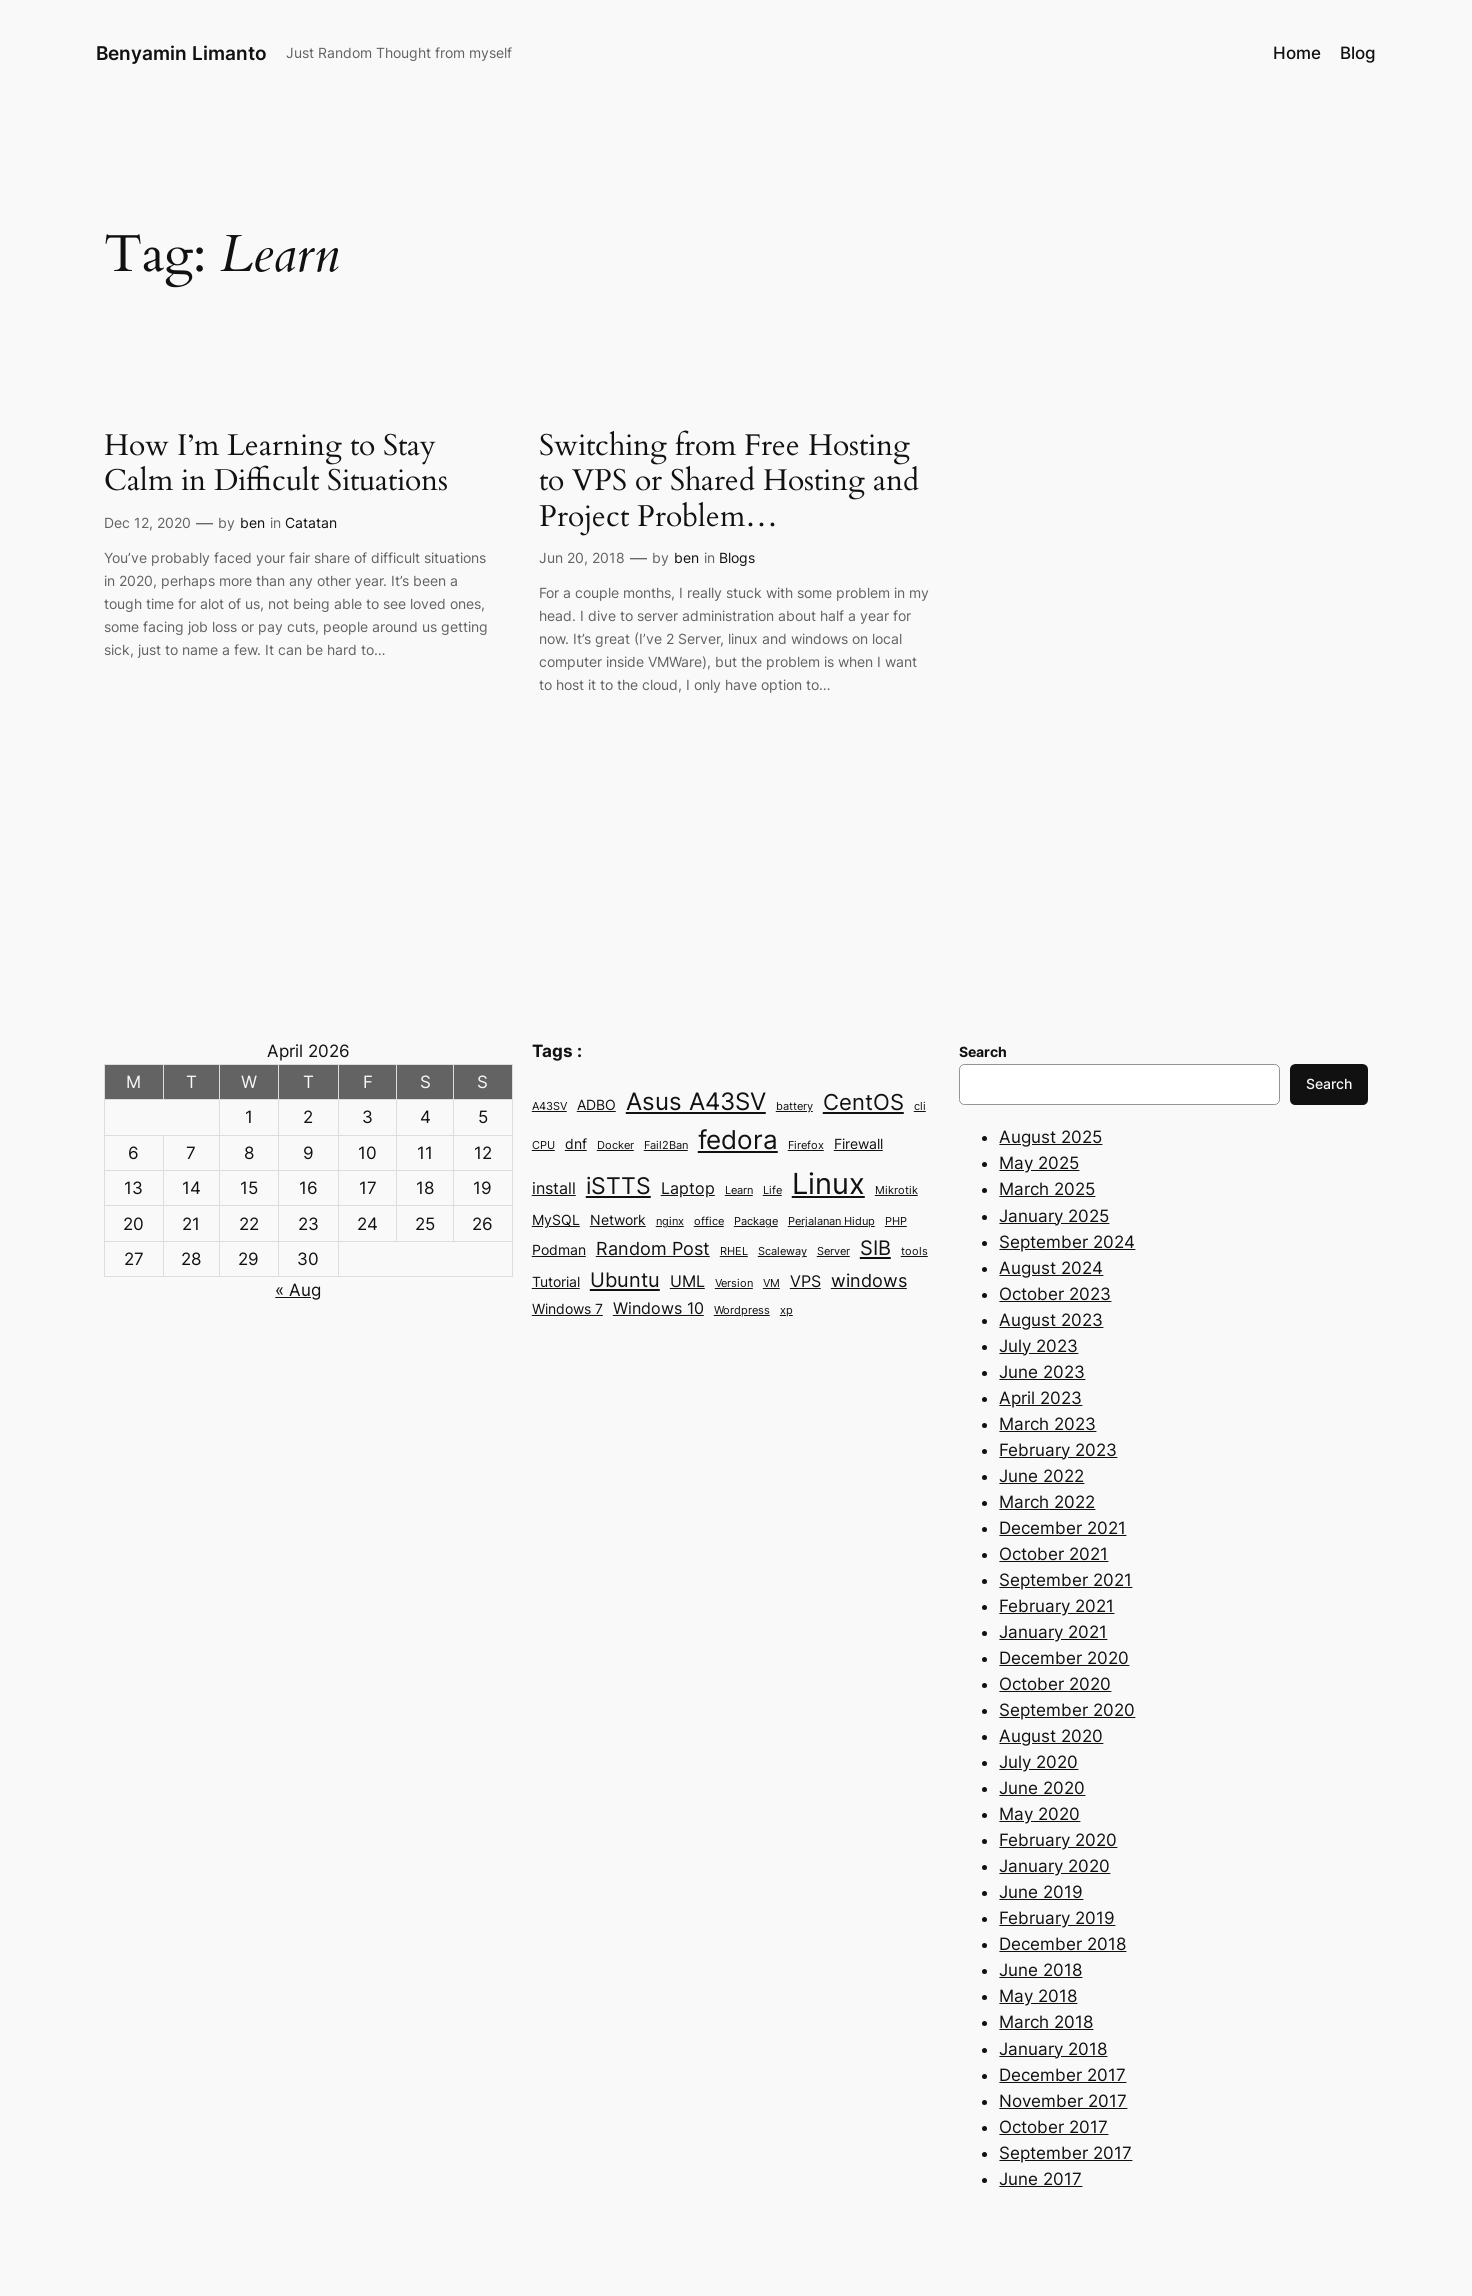 The width and height of the screenshot is (1472, 2296). I want to click on fedora [fedora (11 items)], so click(738, 1139).